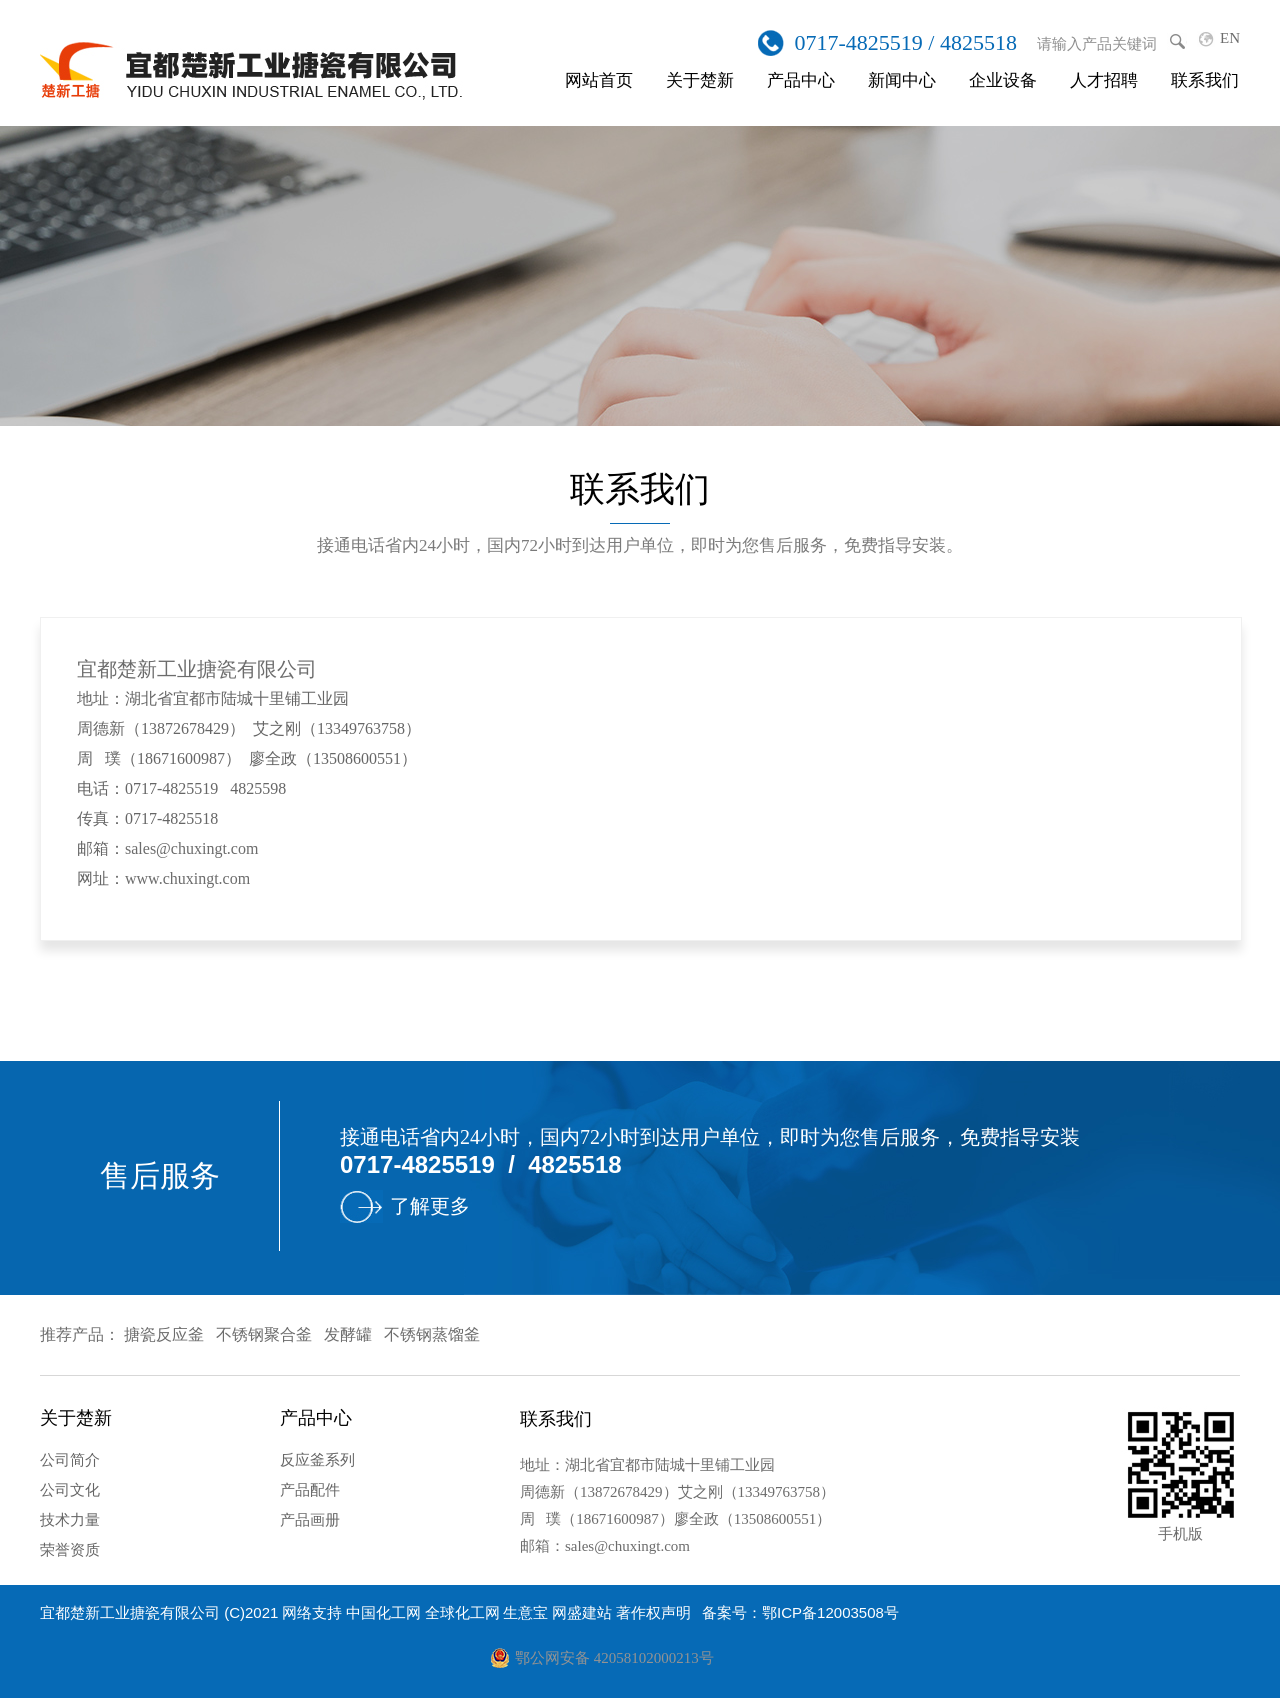 The width and height of the screenshot is (1280, 1698). I want to click on 公司简介, so click(70, 1460).